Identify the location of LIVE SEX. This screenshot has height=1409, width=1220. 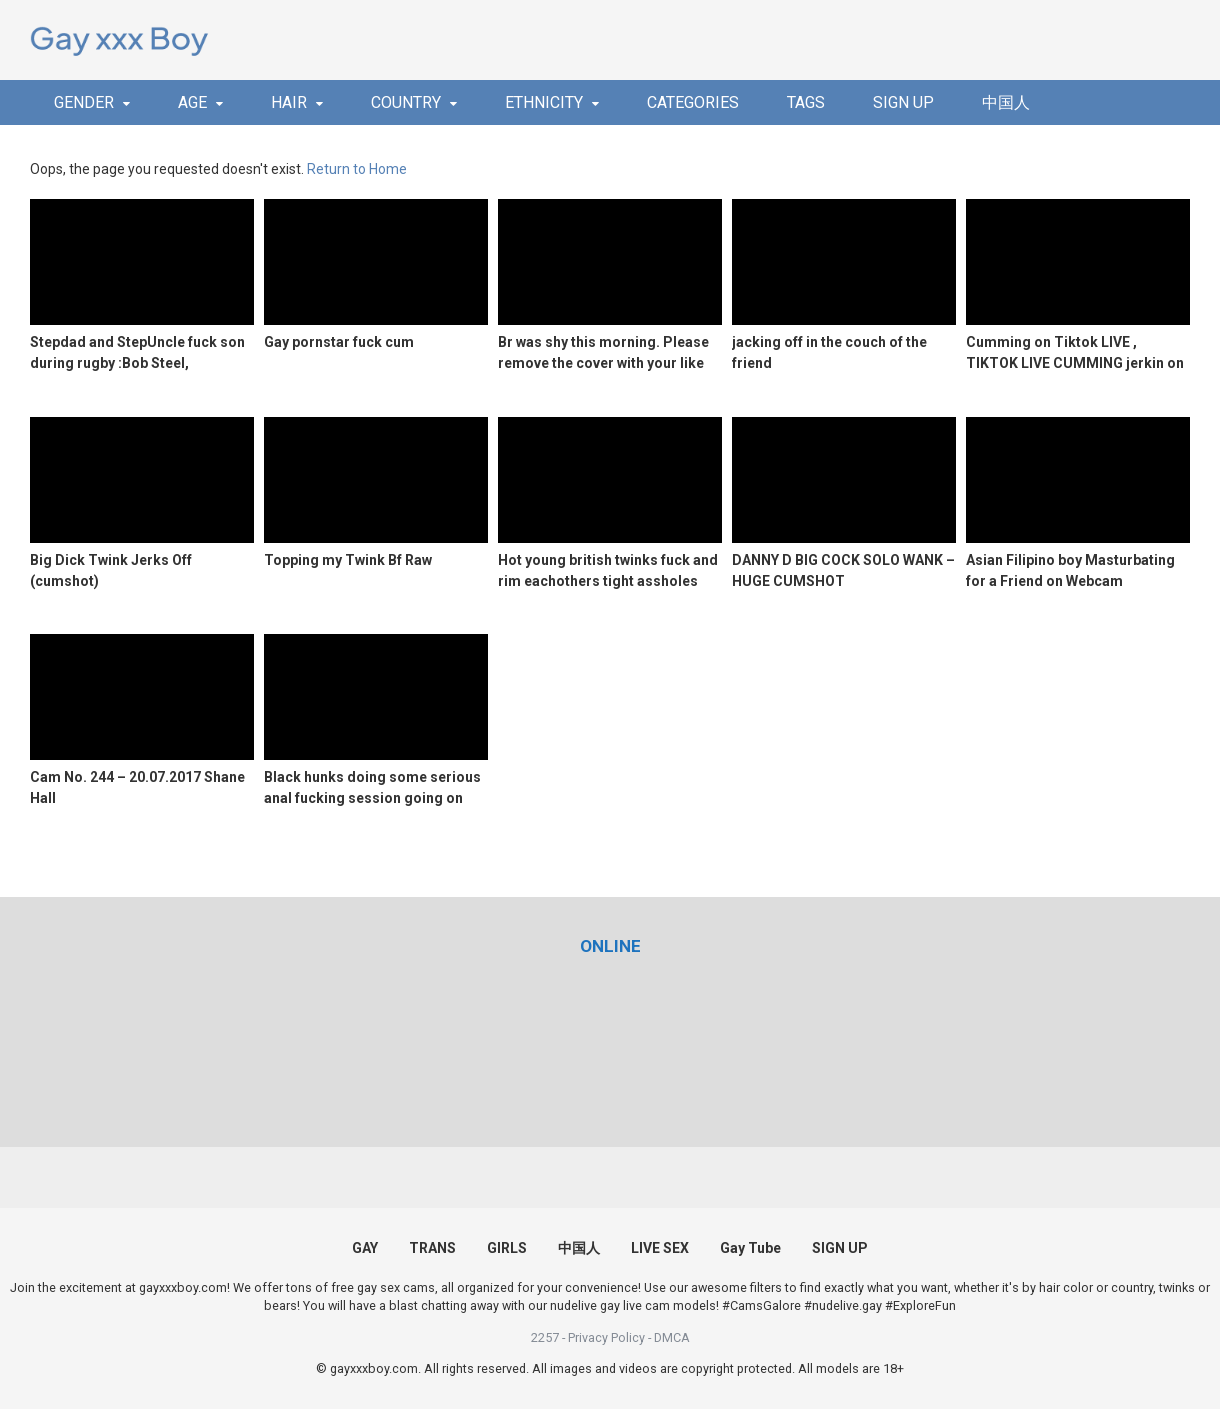
(660, 1248).